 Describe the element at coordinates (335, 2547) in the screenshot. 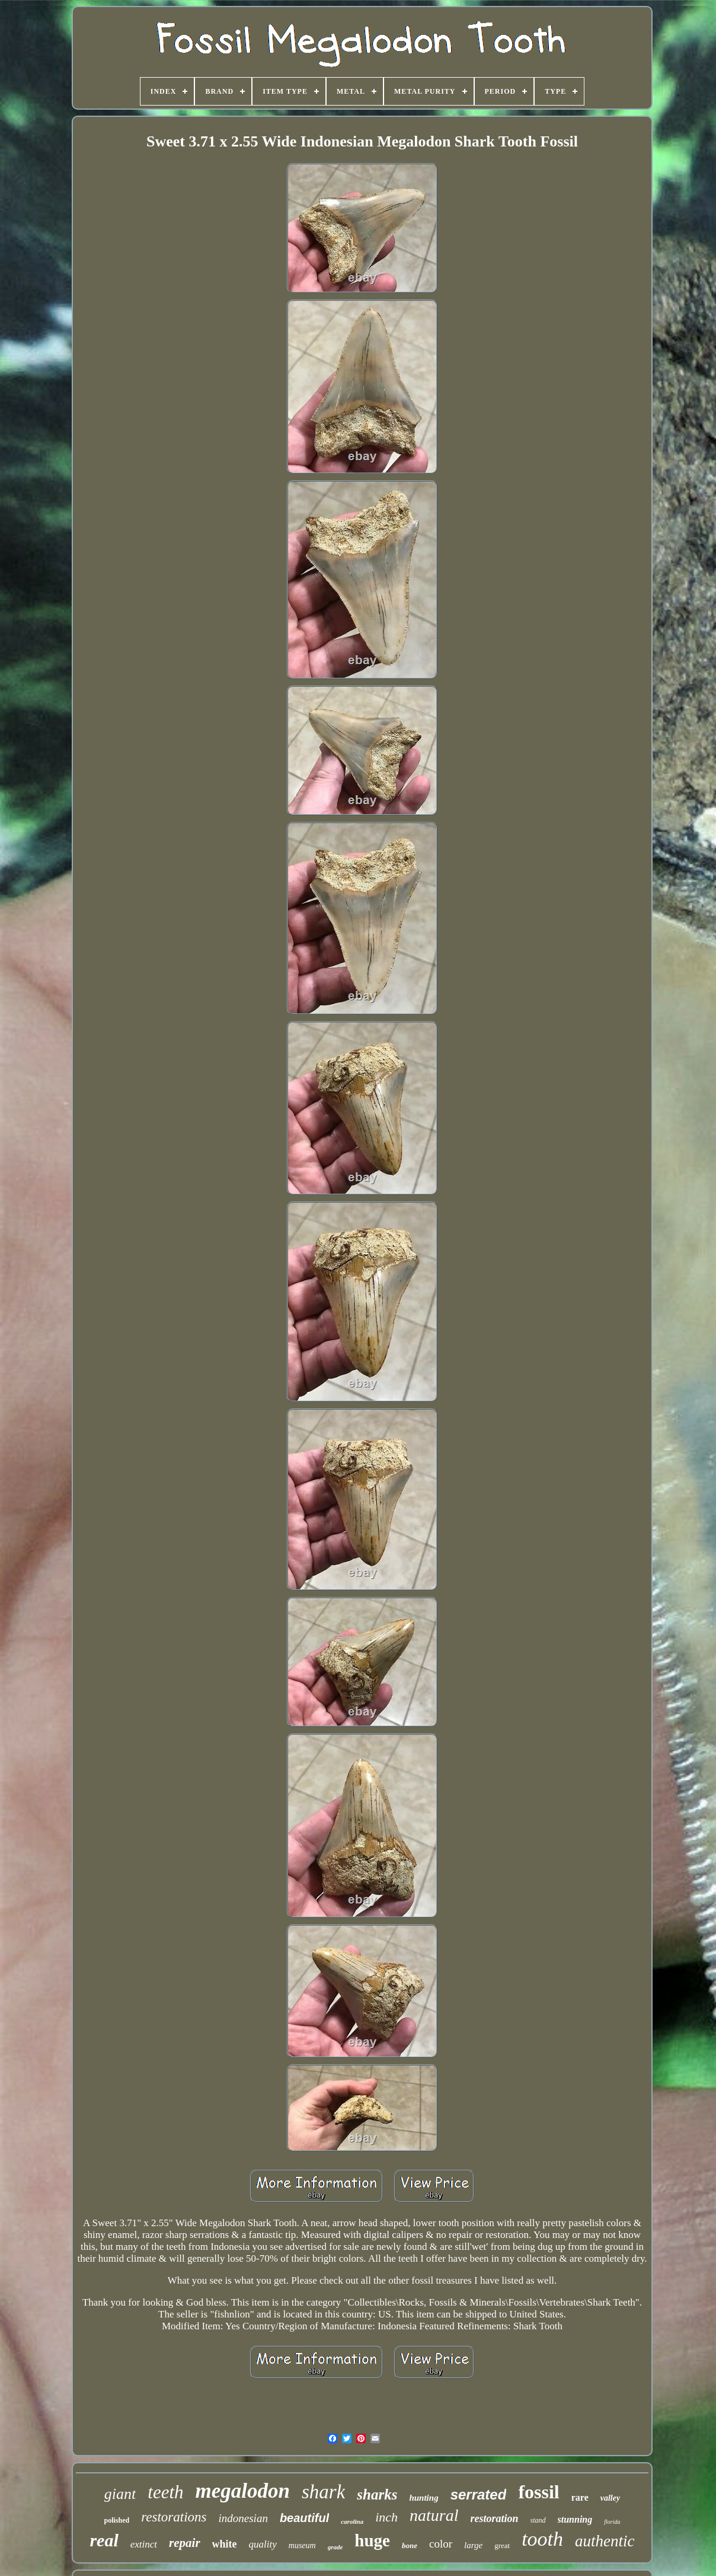

I see `grade` at that location.